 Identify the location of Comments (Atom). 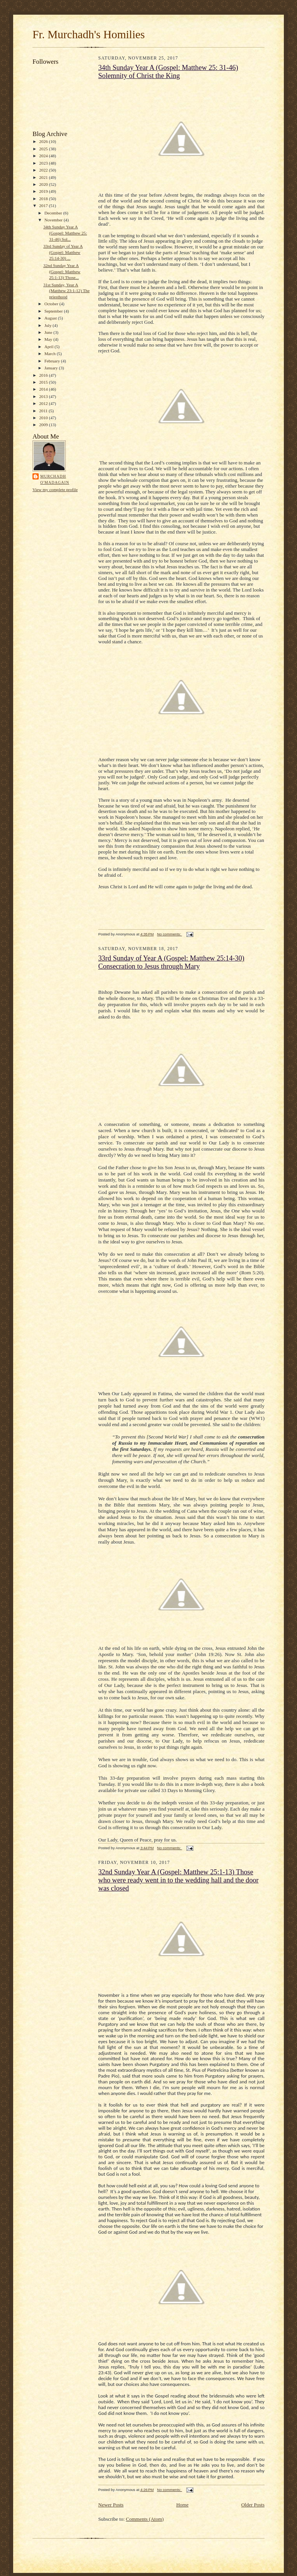
(145, 2519).